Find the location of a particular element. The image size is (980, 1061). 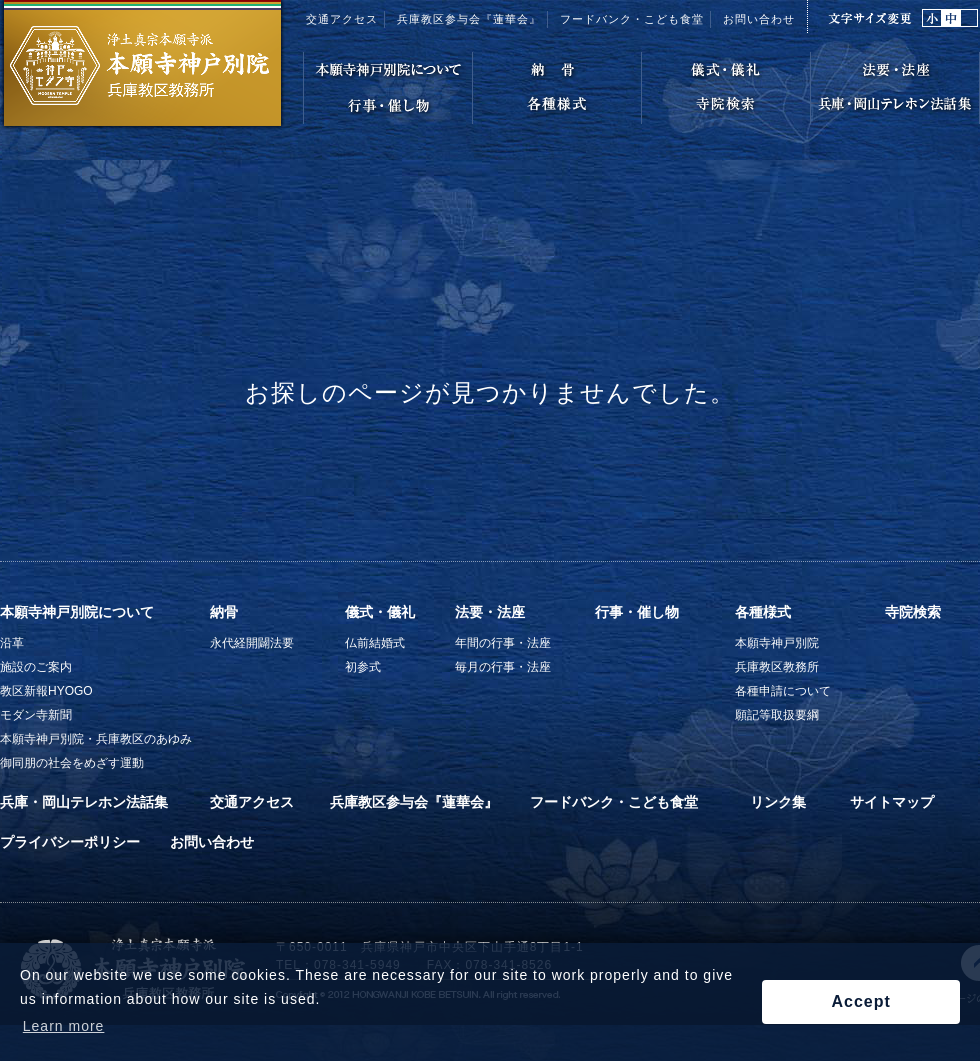

フードバンク・こども食堂 is located at coordinates (614, 802).